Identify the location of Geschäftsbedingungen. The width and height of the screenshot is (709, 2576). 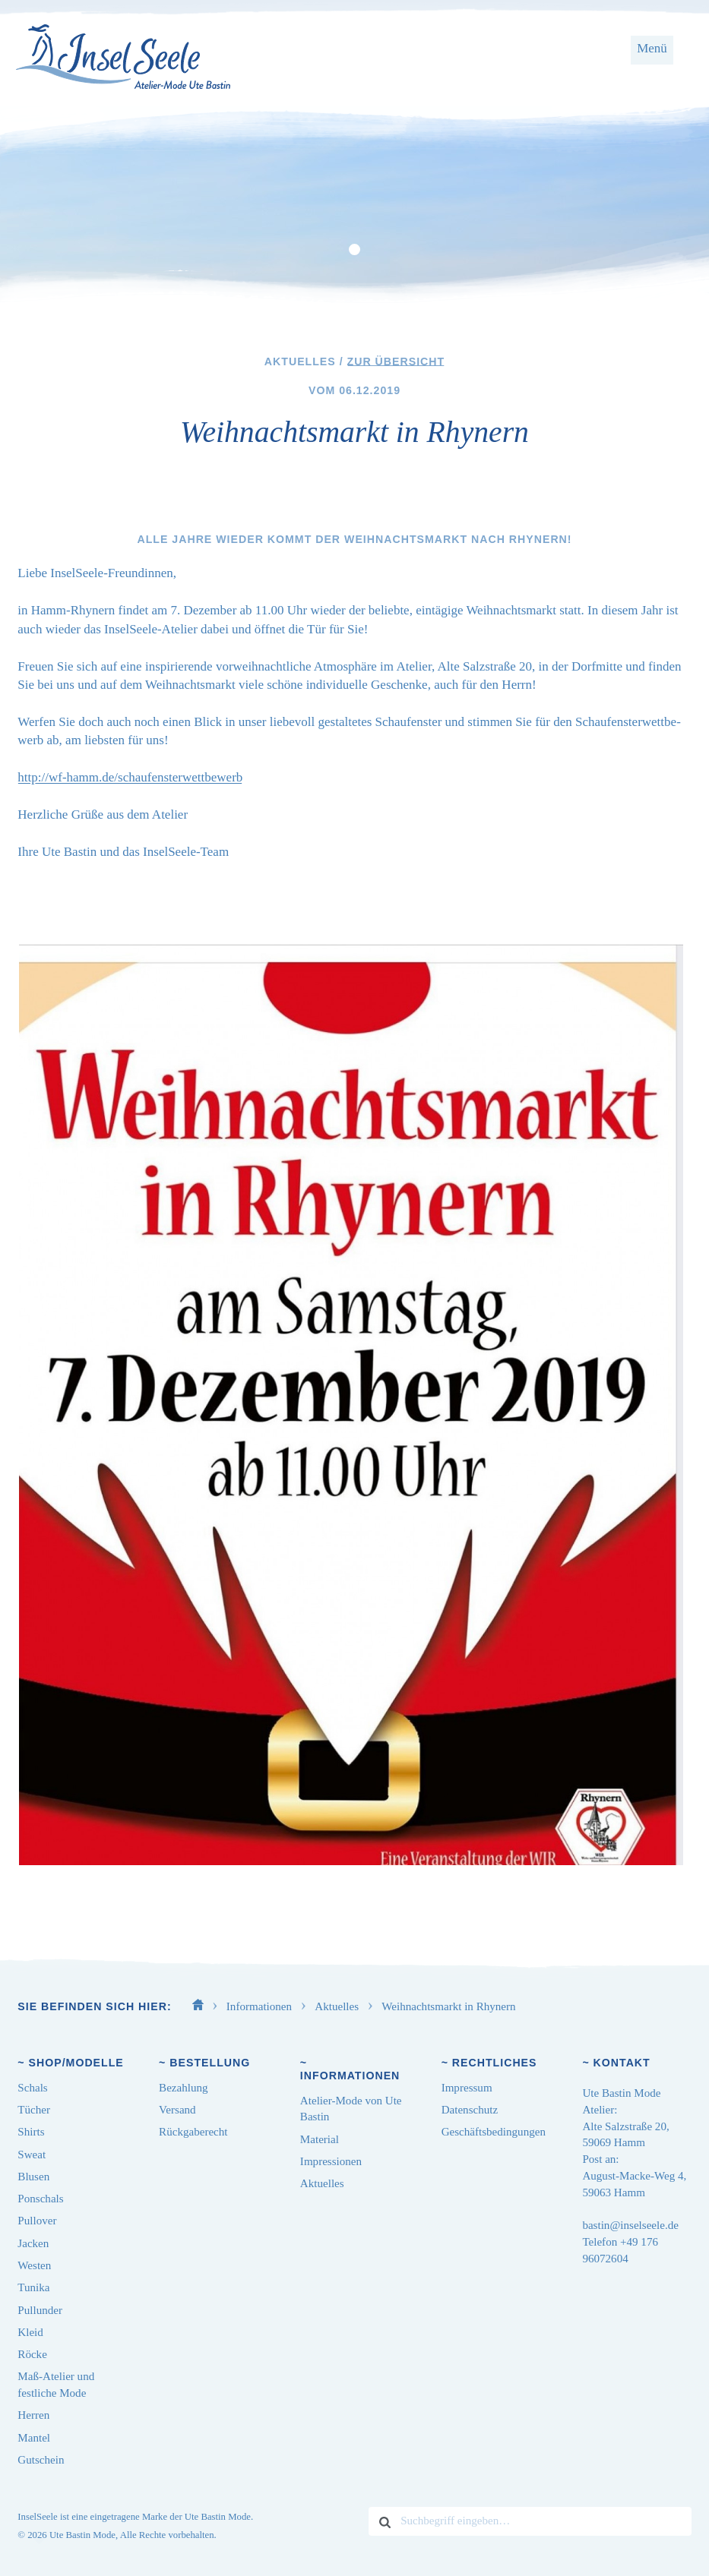
(494, 2132).